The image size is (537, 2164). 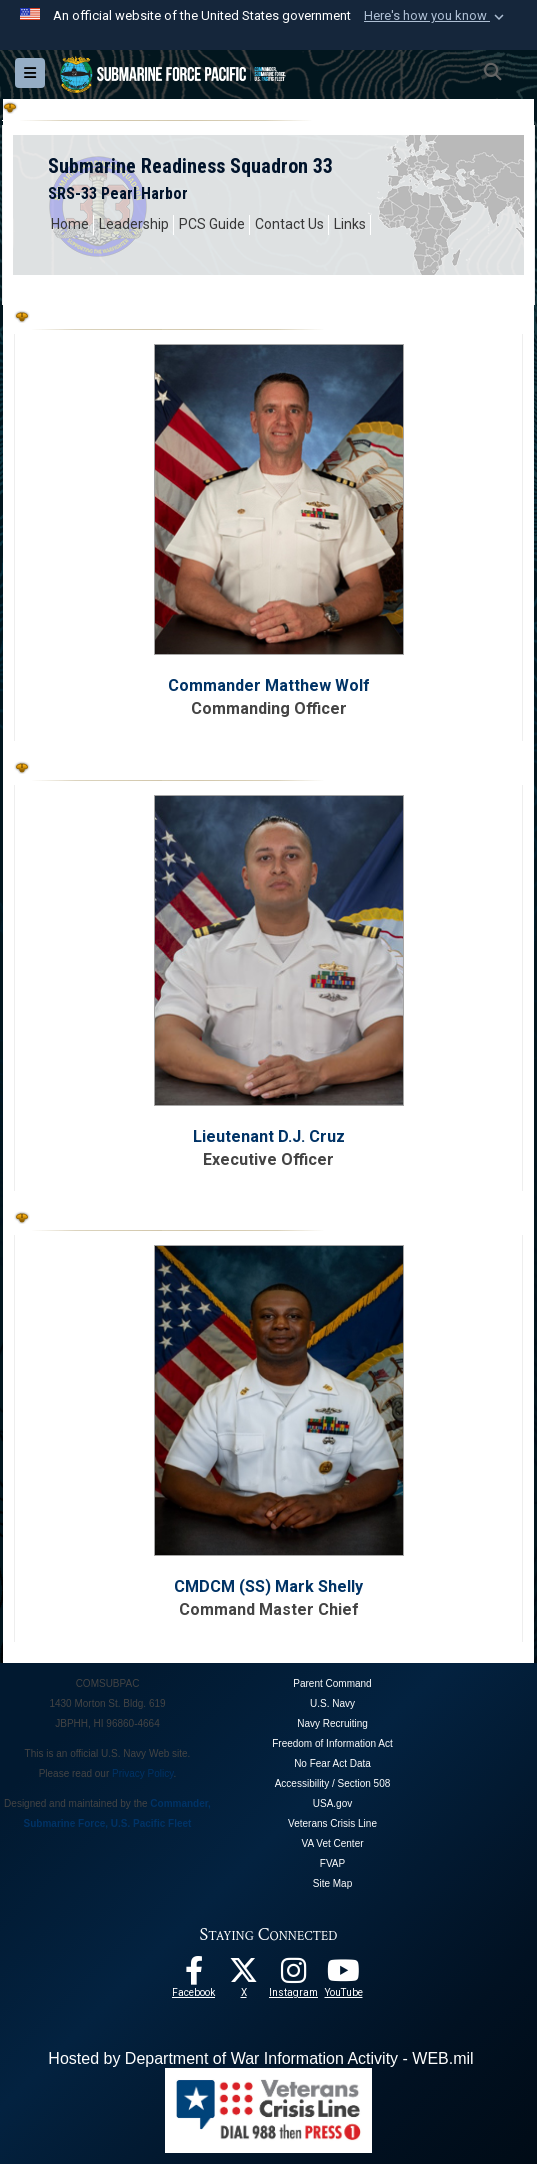 I want to click on Veterans Crisis Line, so click(x=332, y=1823).